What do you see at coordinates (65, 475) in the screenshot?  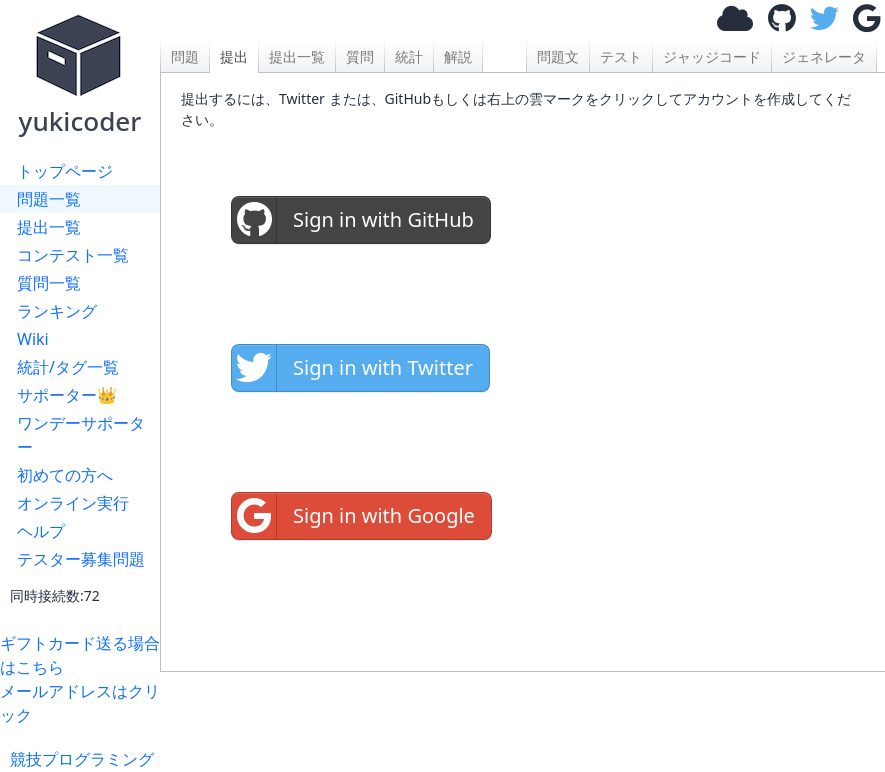 I see `初めての方へ` at bounding box center [65, 475].